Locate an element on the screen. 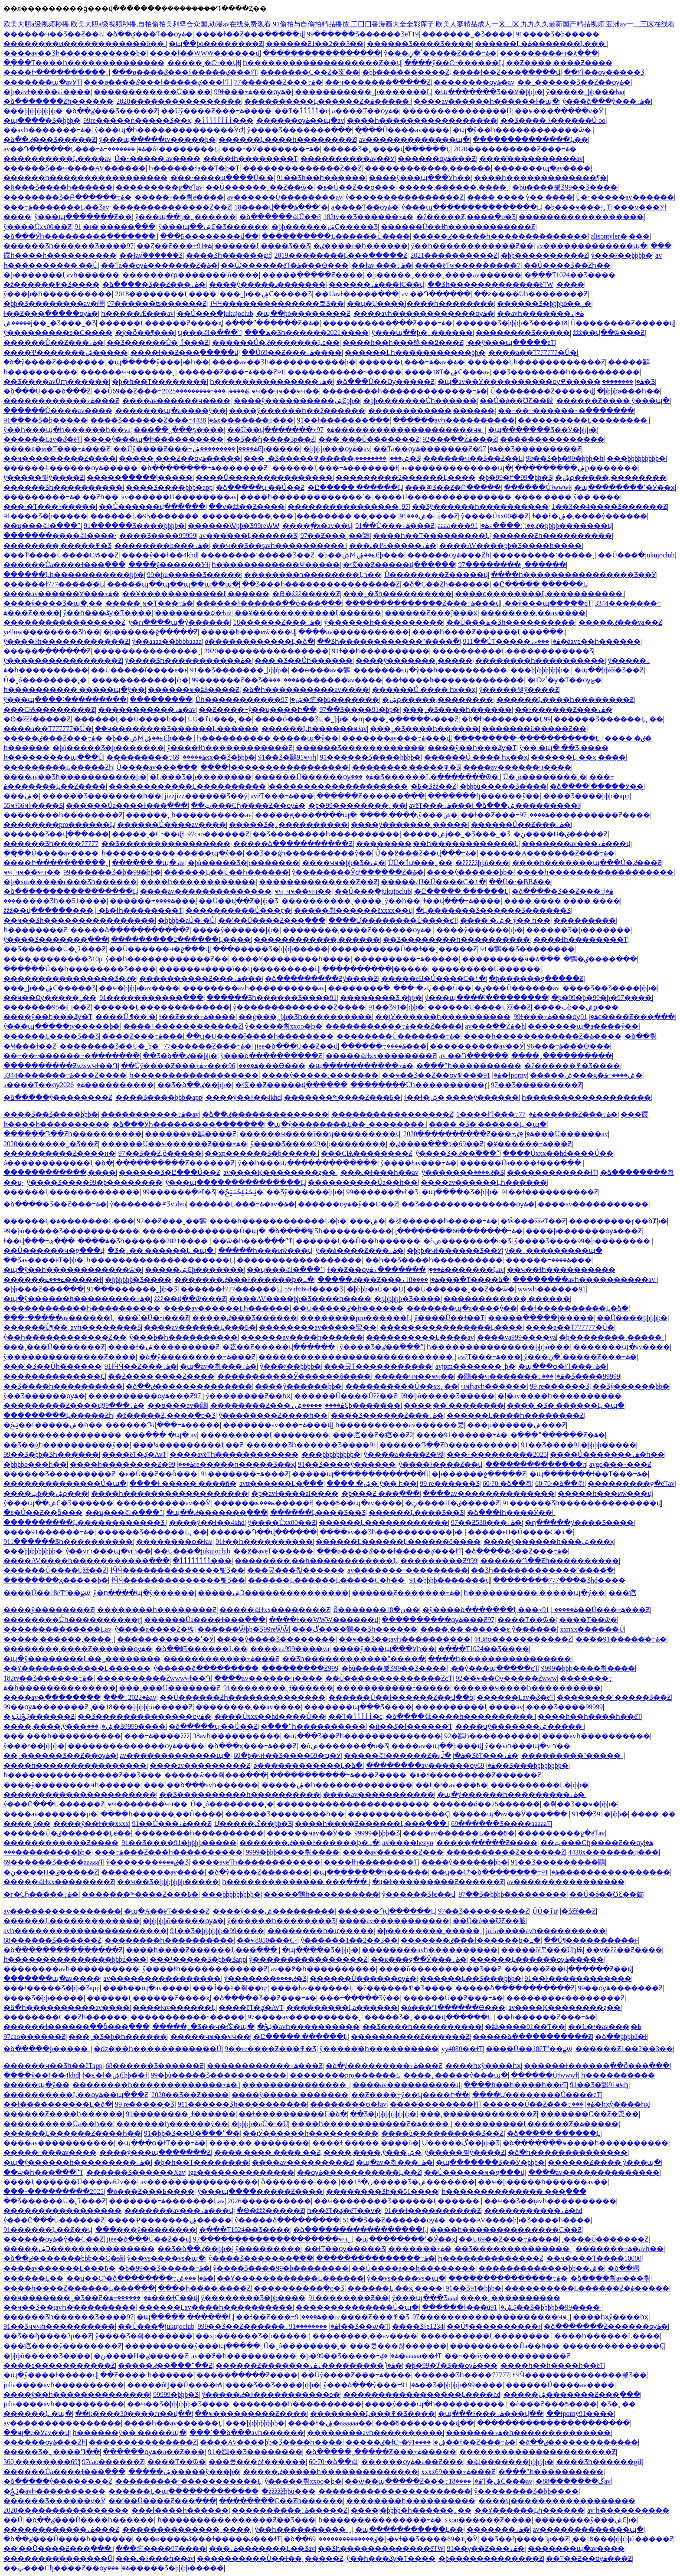 The height and width of the screenshot is (2576, 680). 91�����������߲��� is located at coordinates (151, 997).